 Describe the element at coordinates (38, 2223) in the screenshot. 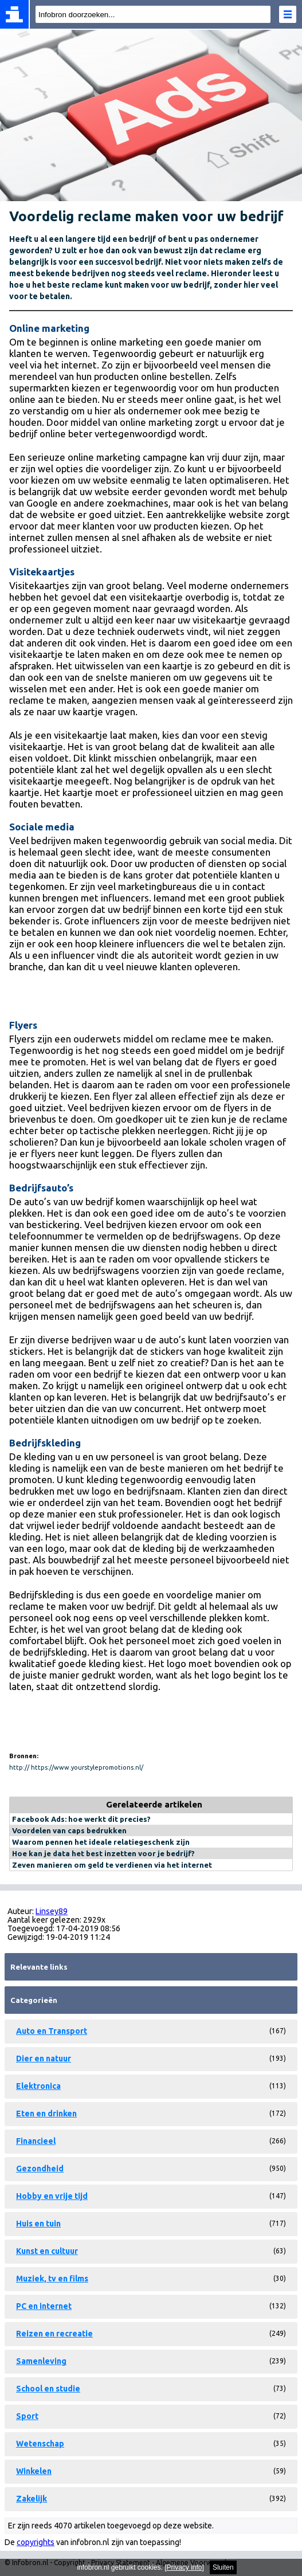

I see `Huis en tuin` at that location.